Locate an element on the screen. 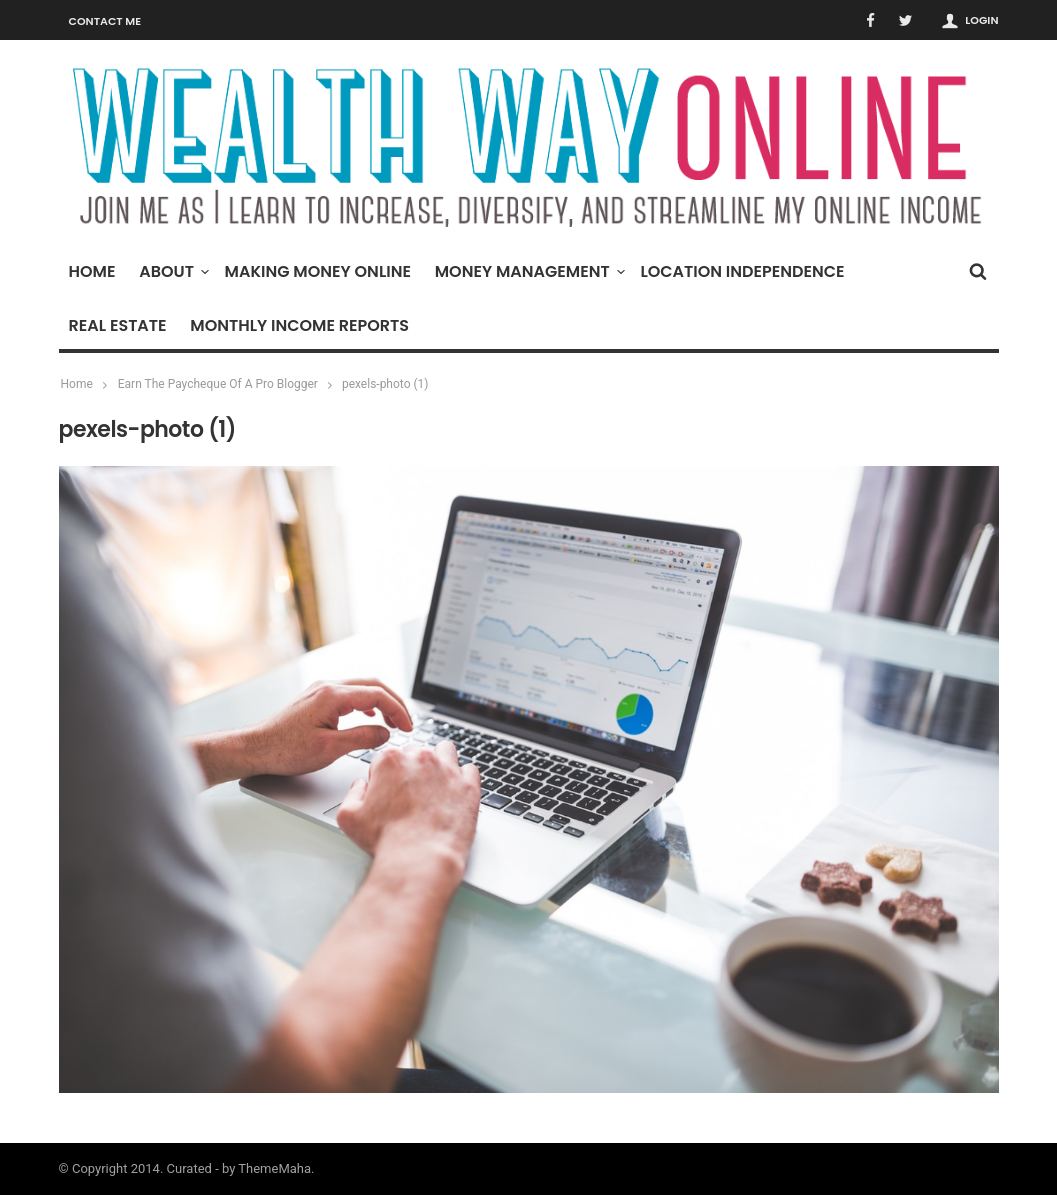 This screenshot has height=1195, width=1057. Login is located at coordinates (981, 20).